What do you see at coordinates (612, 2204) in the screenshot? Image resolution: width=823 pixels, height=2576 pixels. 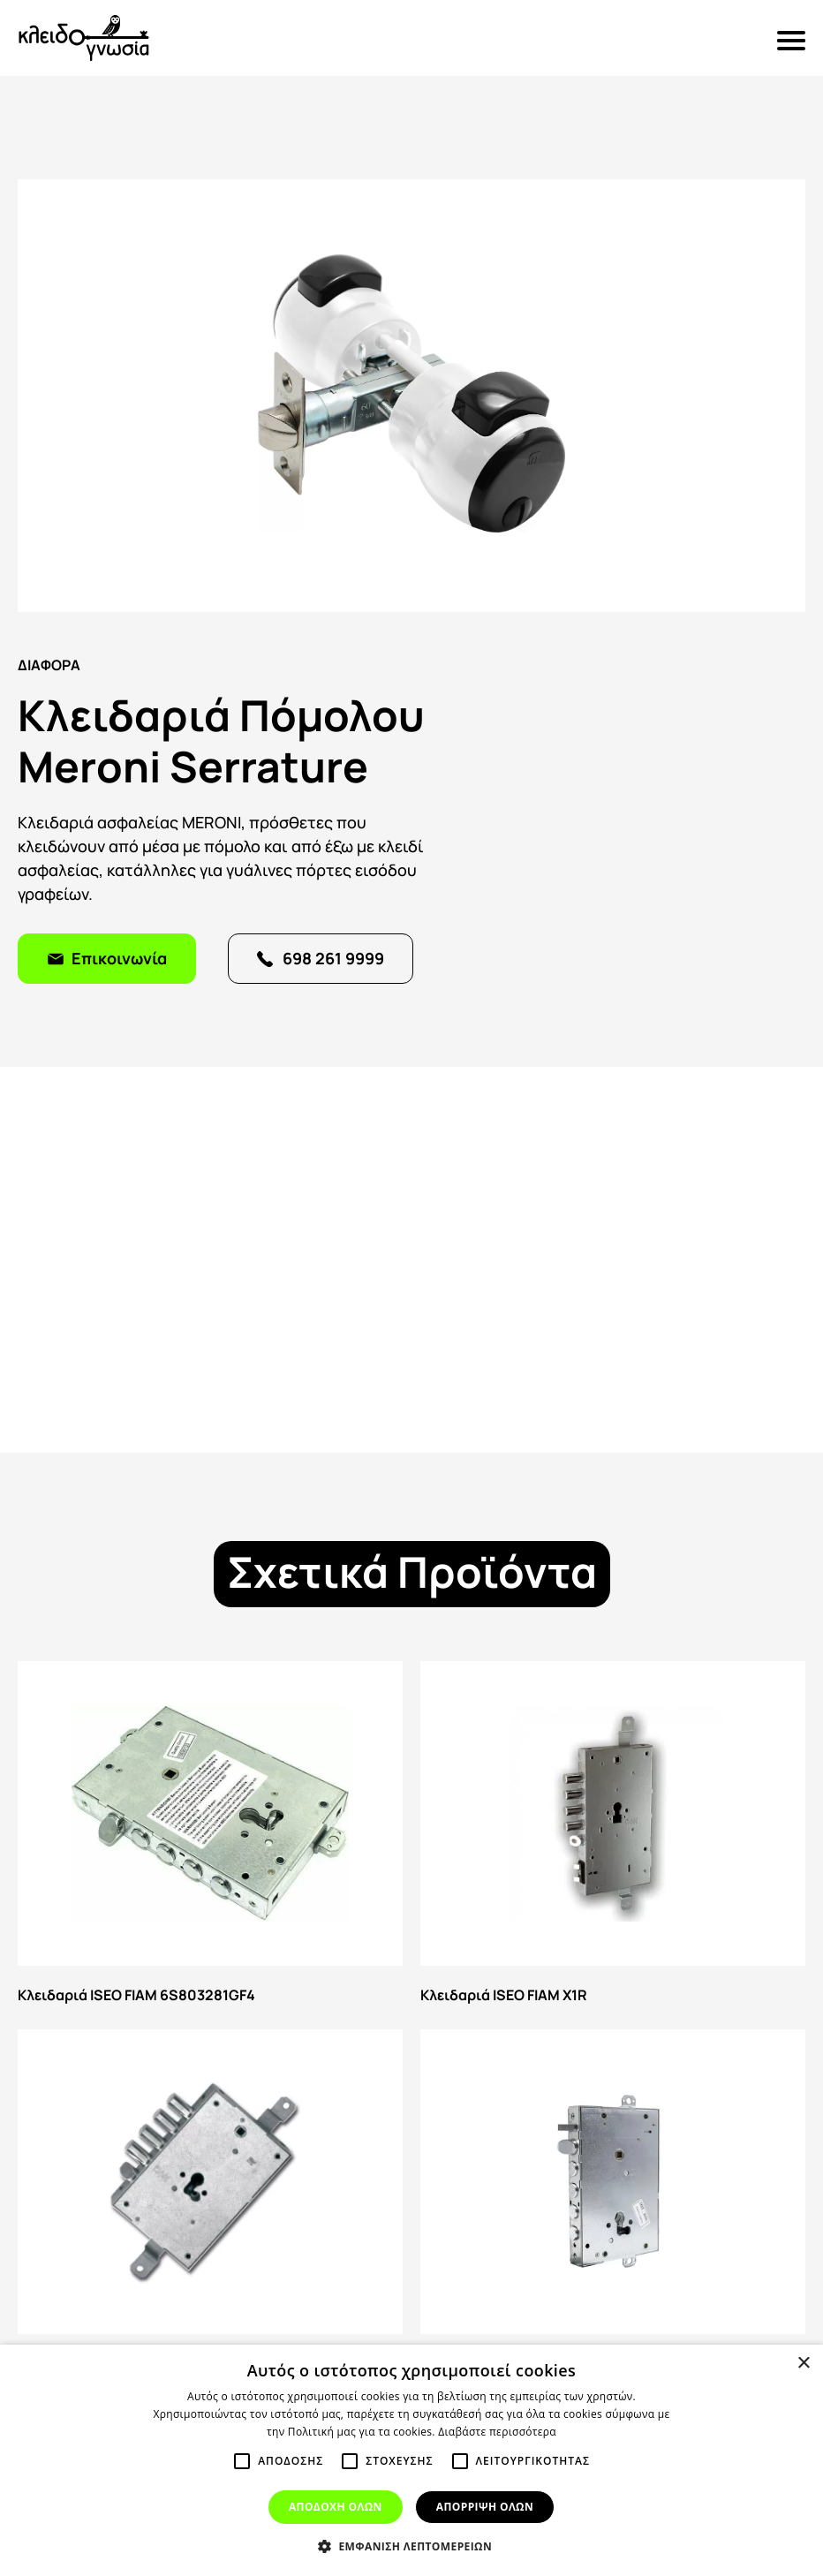 I see `Κλειδαριά ISEO 664 GF` at bounding box center [612, 2204].